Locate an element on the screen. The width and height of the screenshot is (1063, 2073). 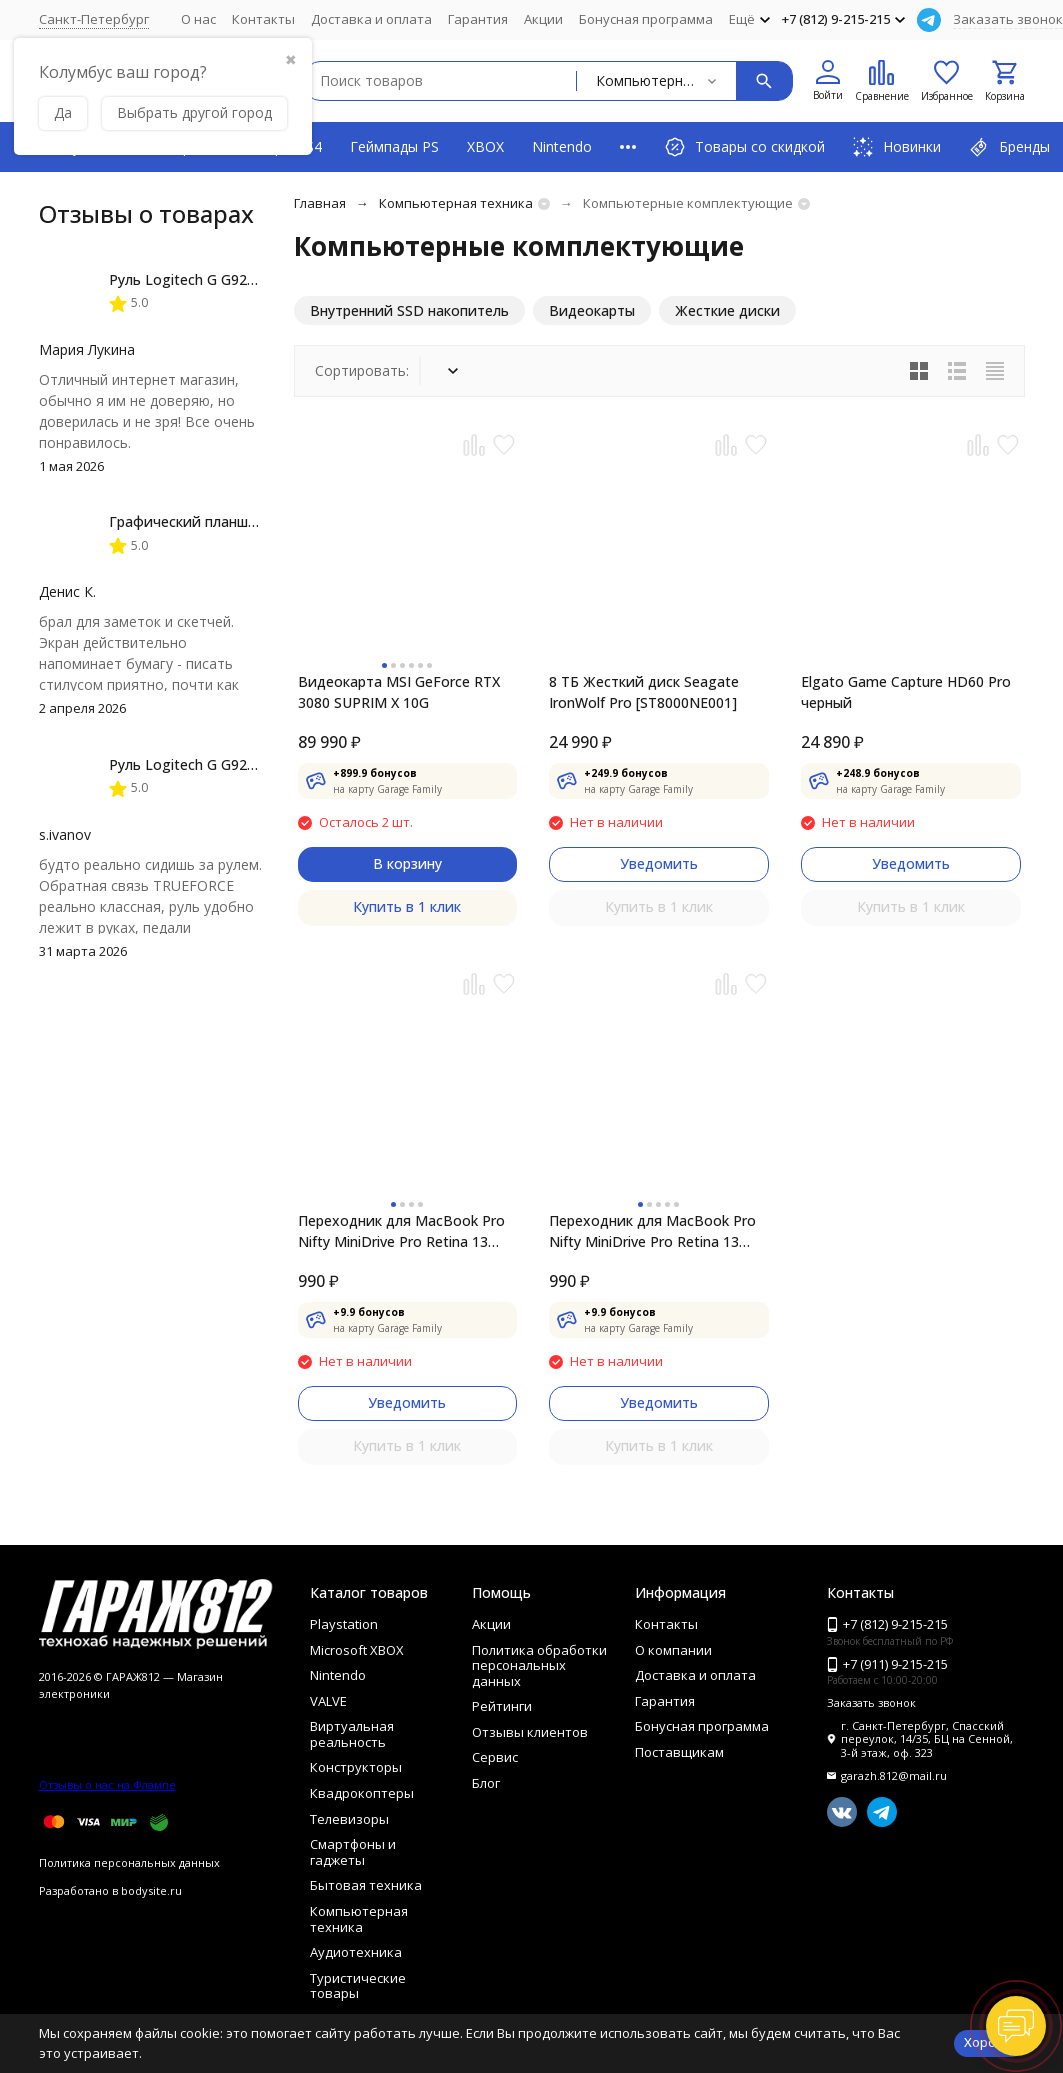
Смартфоны и гаджеты is located at coordinates (353, 1852).